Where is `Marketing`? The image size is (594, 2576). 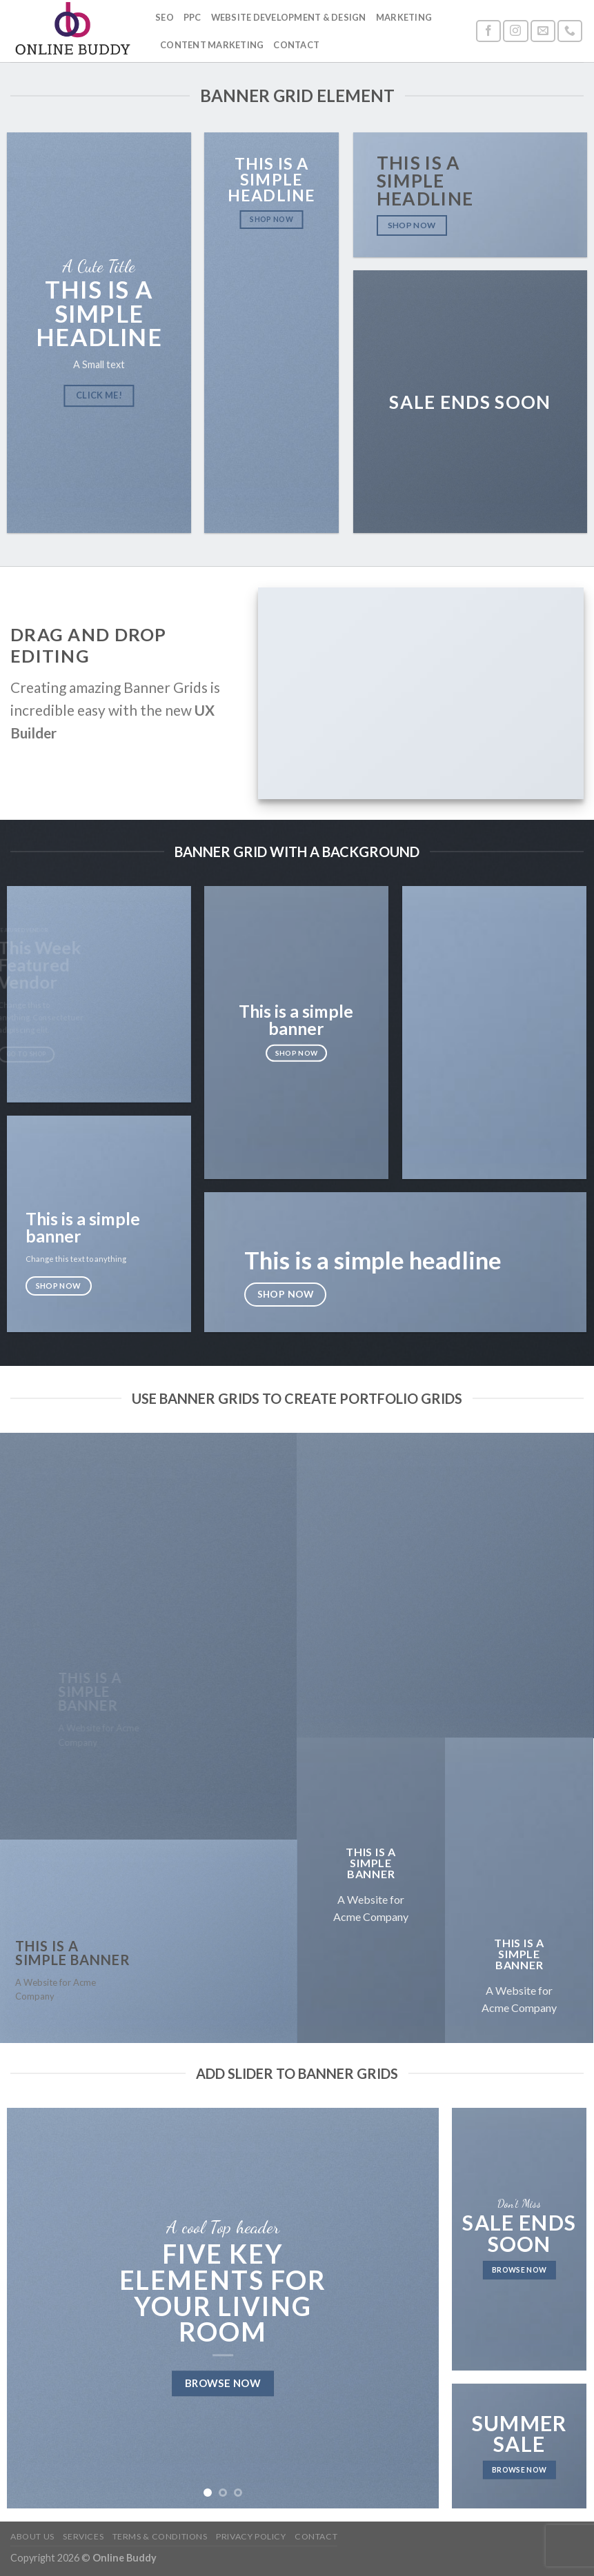 Marketing is located at coordinates (404, 17).